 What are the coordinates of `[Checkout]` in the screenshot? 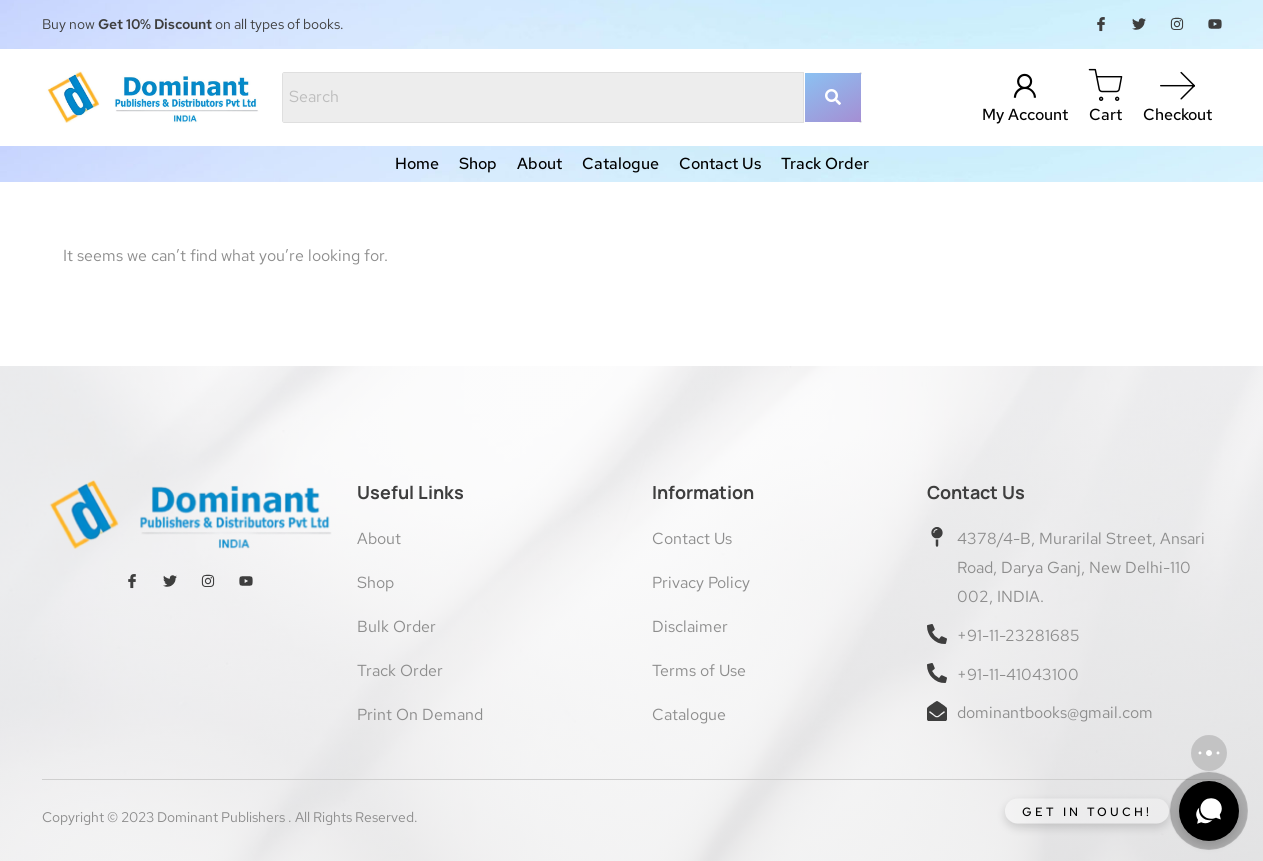 It's located at (1177, 86).